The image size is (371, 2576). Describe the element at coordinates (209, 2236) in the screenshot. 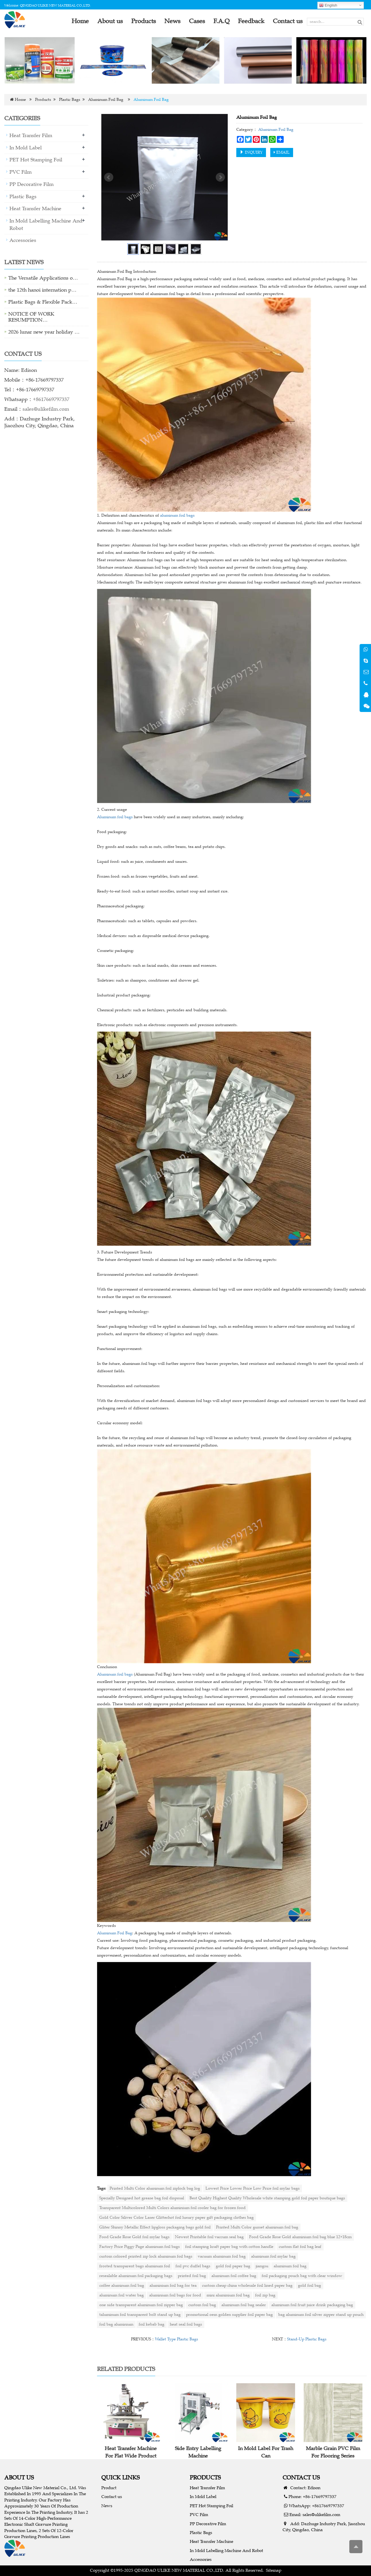

I see `Newest Printable foil vaccum seal bag` at that location.